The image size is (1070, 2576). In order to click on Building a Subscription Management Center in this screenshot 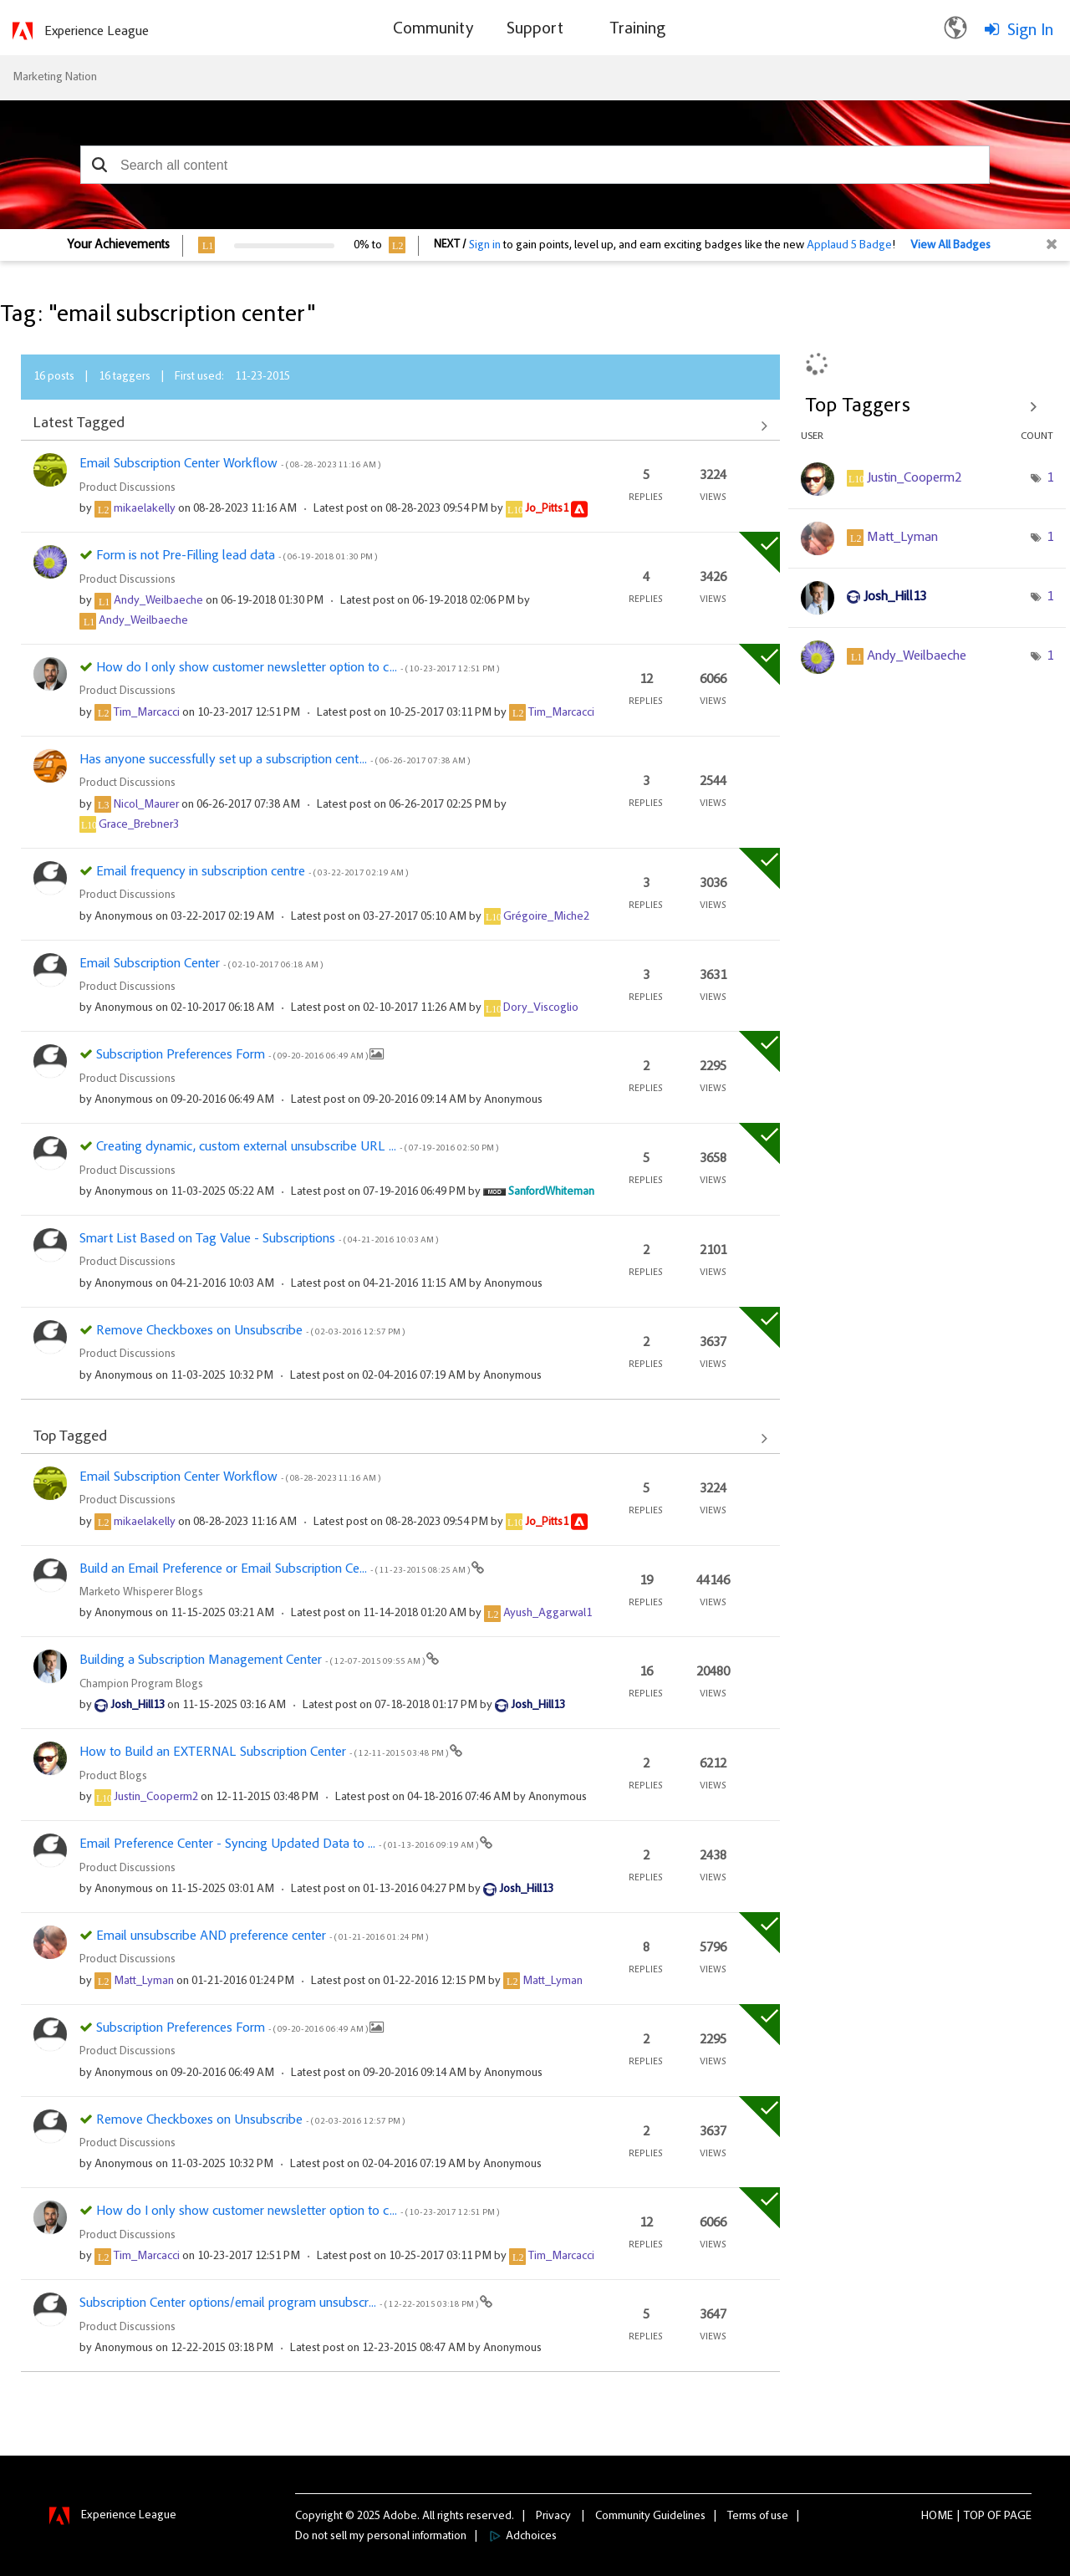, I will do `click(252, 1660)`.